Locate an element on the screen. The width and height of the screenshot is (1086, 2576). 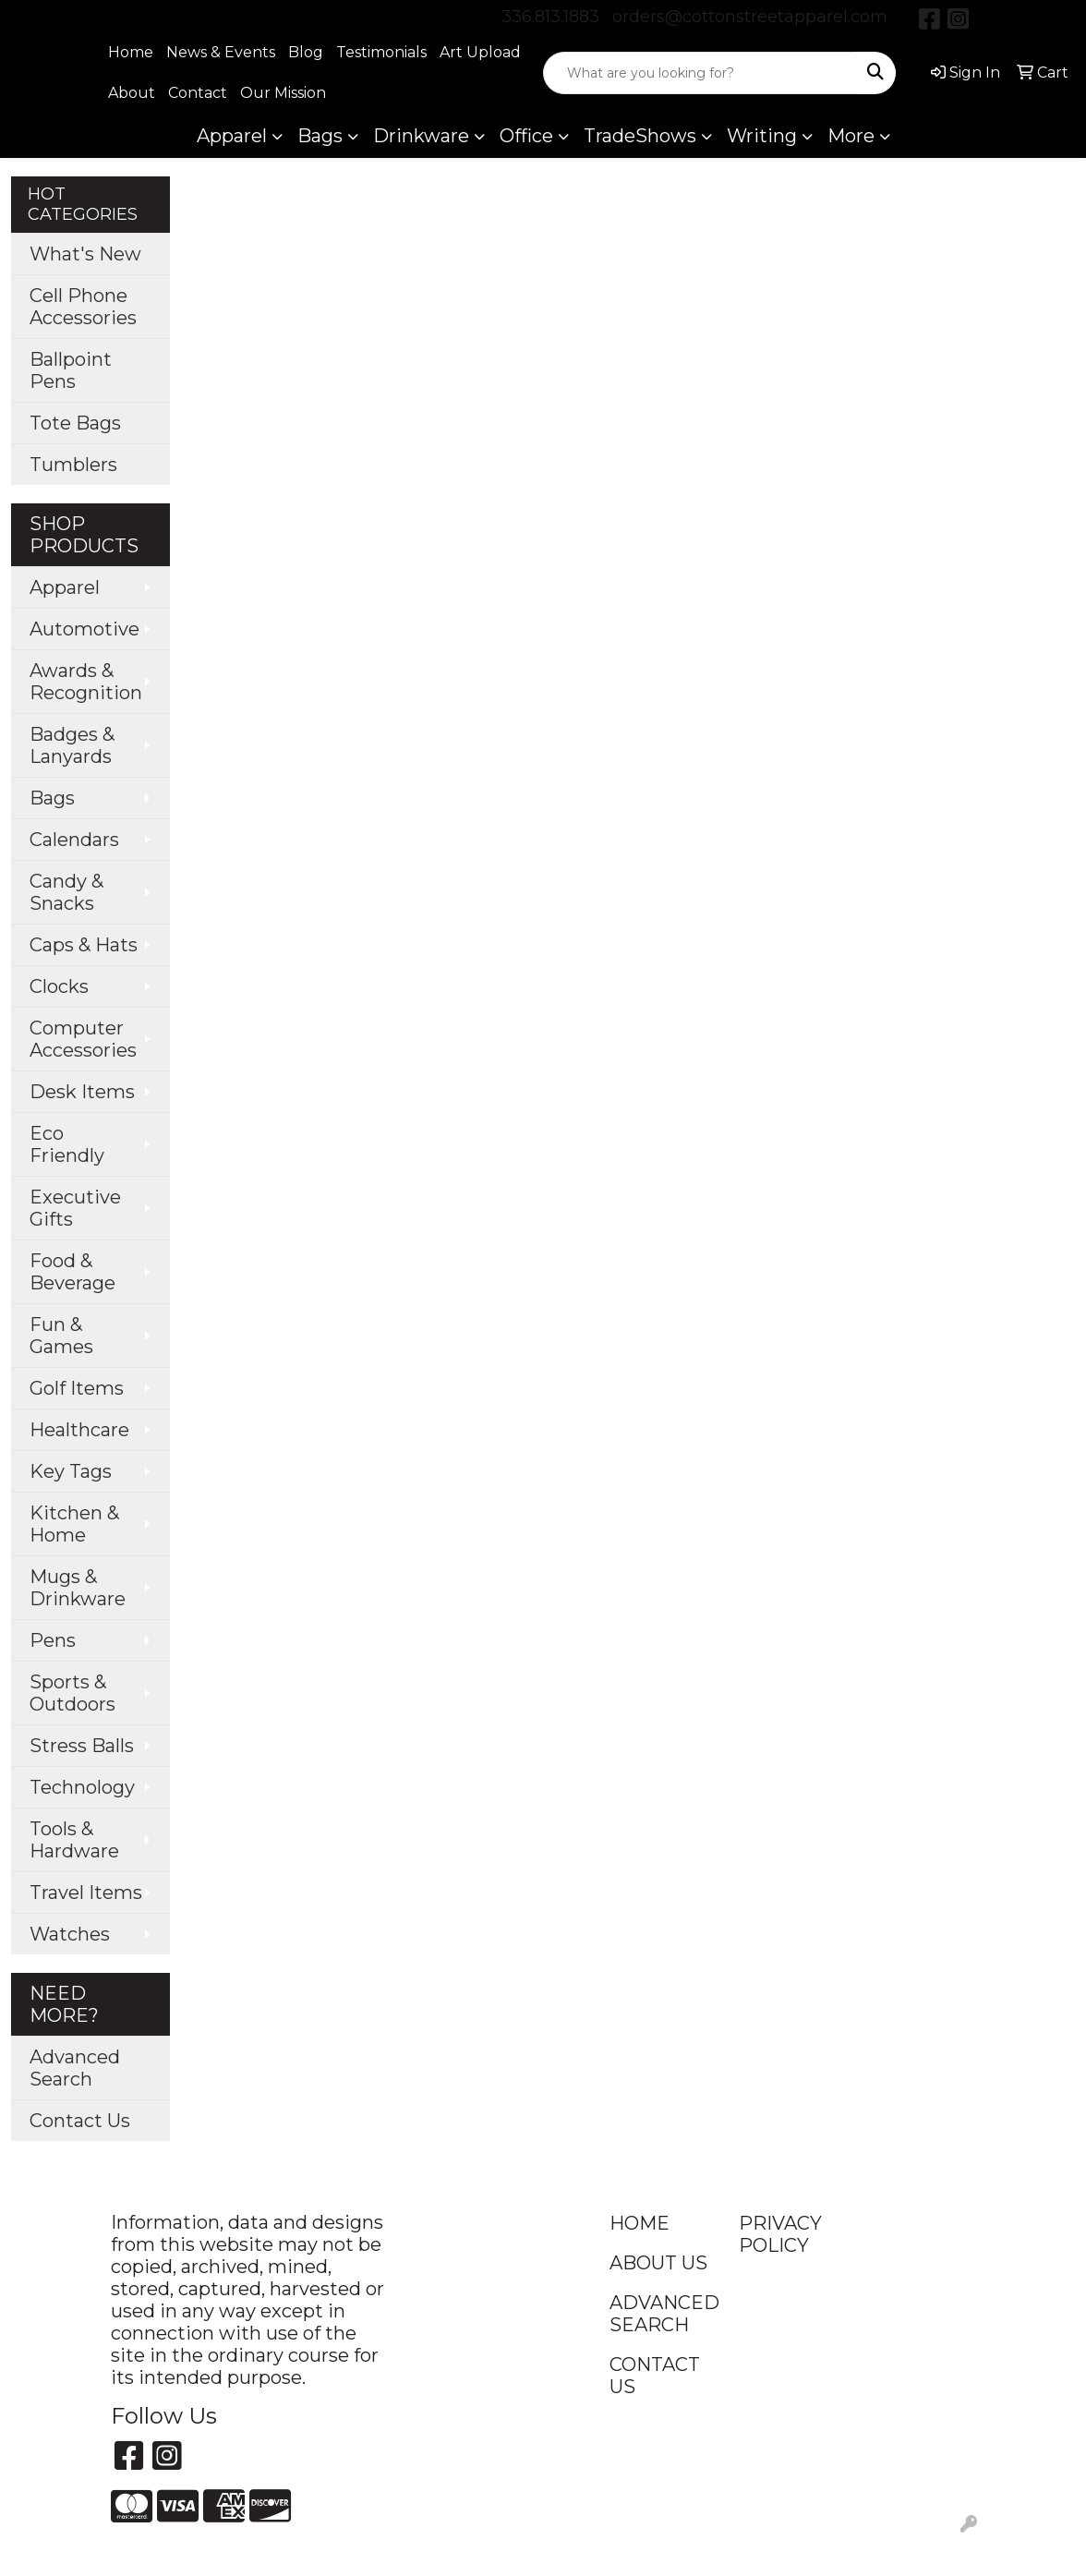
Calendars is located at coordinates (74, 839).